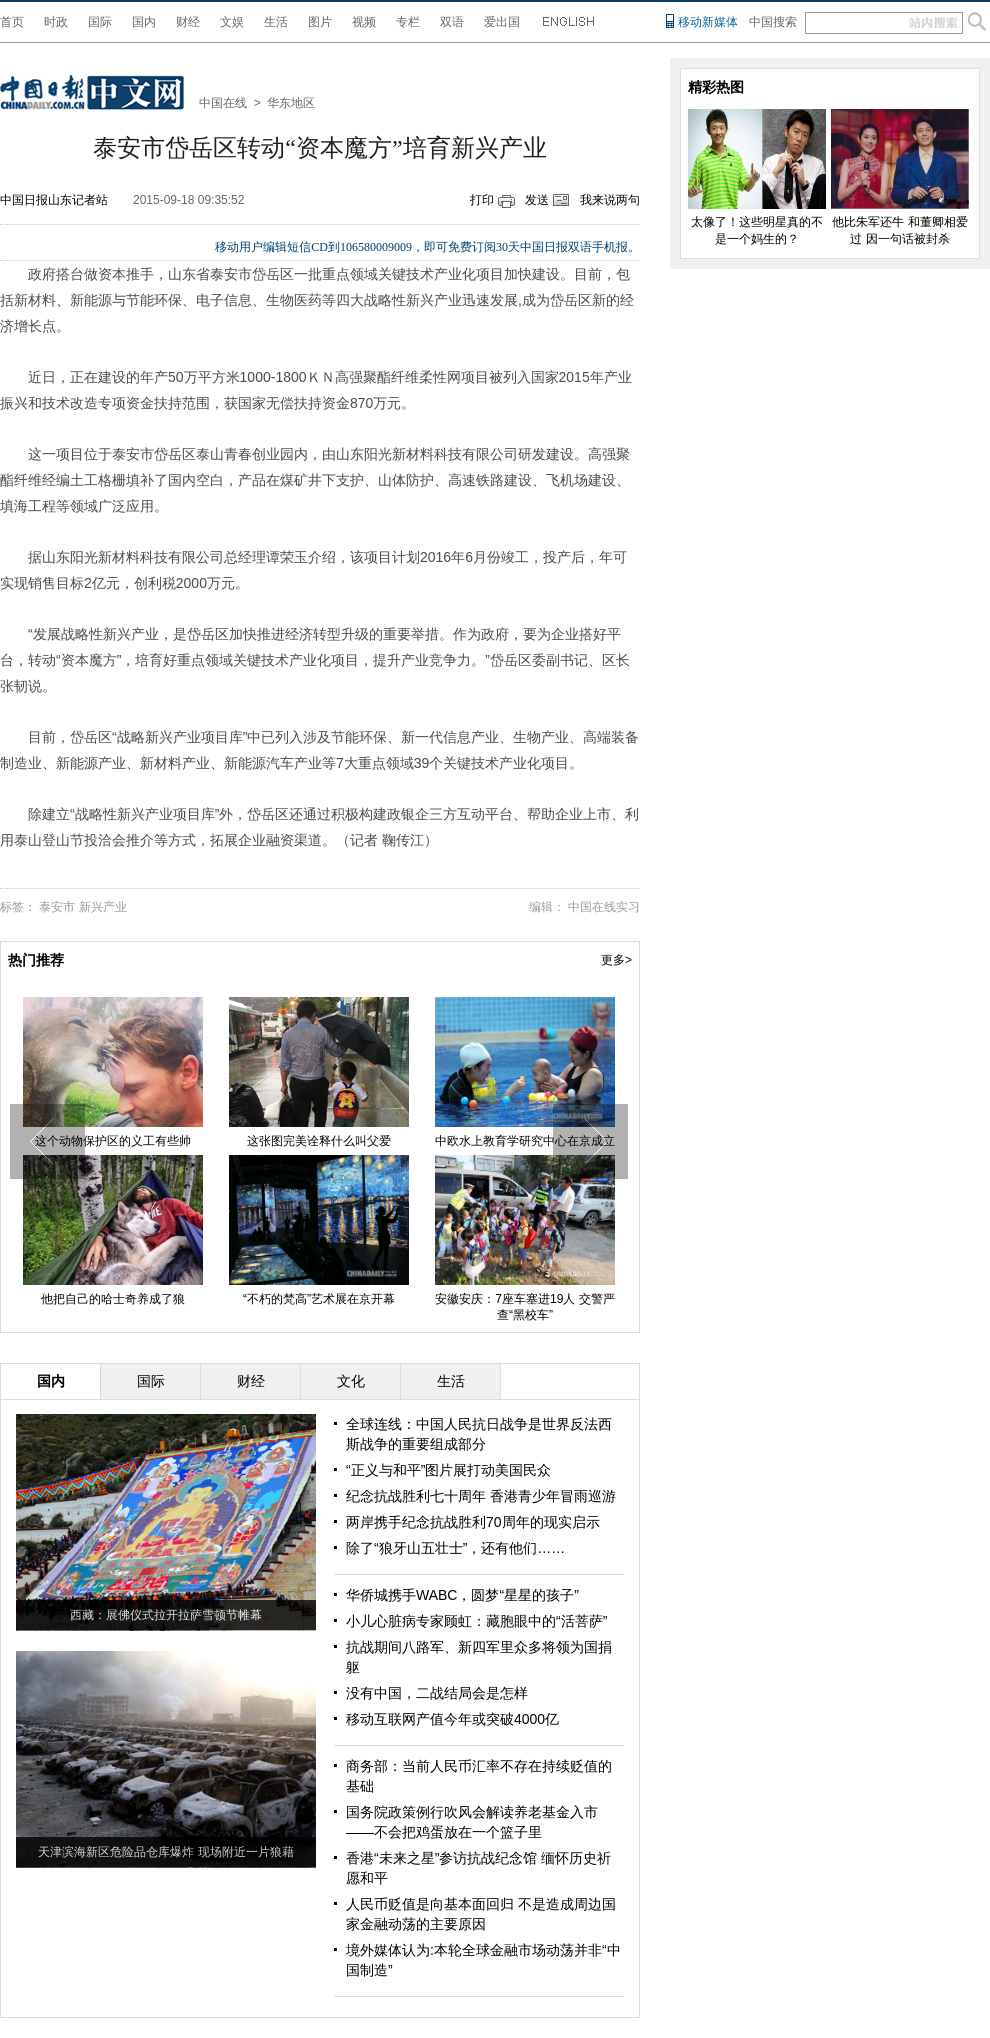  What do you see at coordinates (54, 200) in the screenshot?
I see `中国日报山东记者站` at bounding box center [54, 200].